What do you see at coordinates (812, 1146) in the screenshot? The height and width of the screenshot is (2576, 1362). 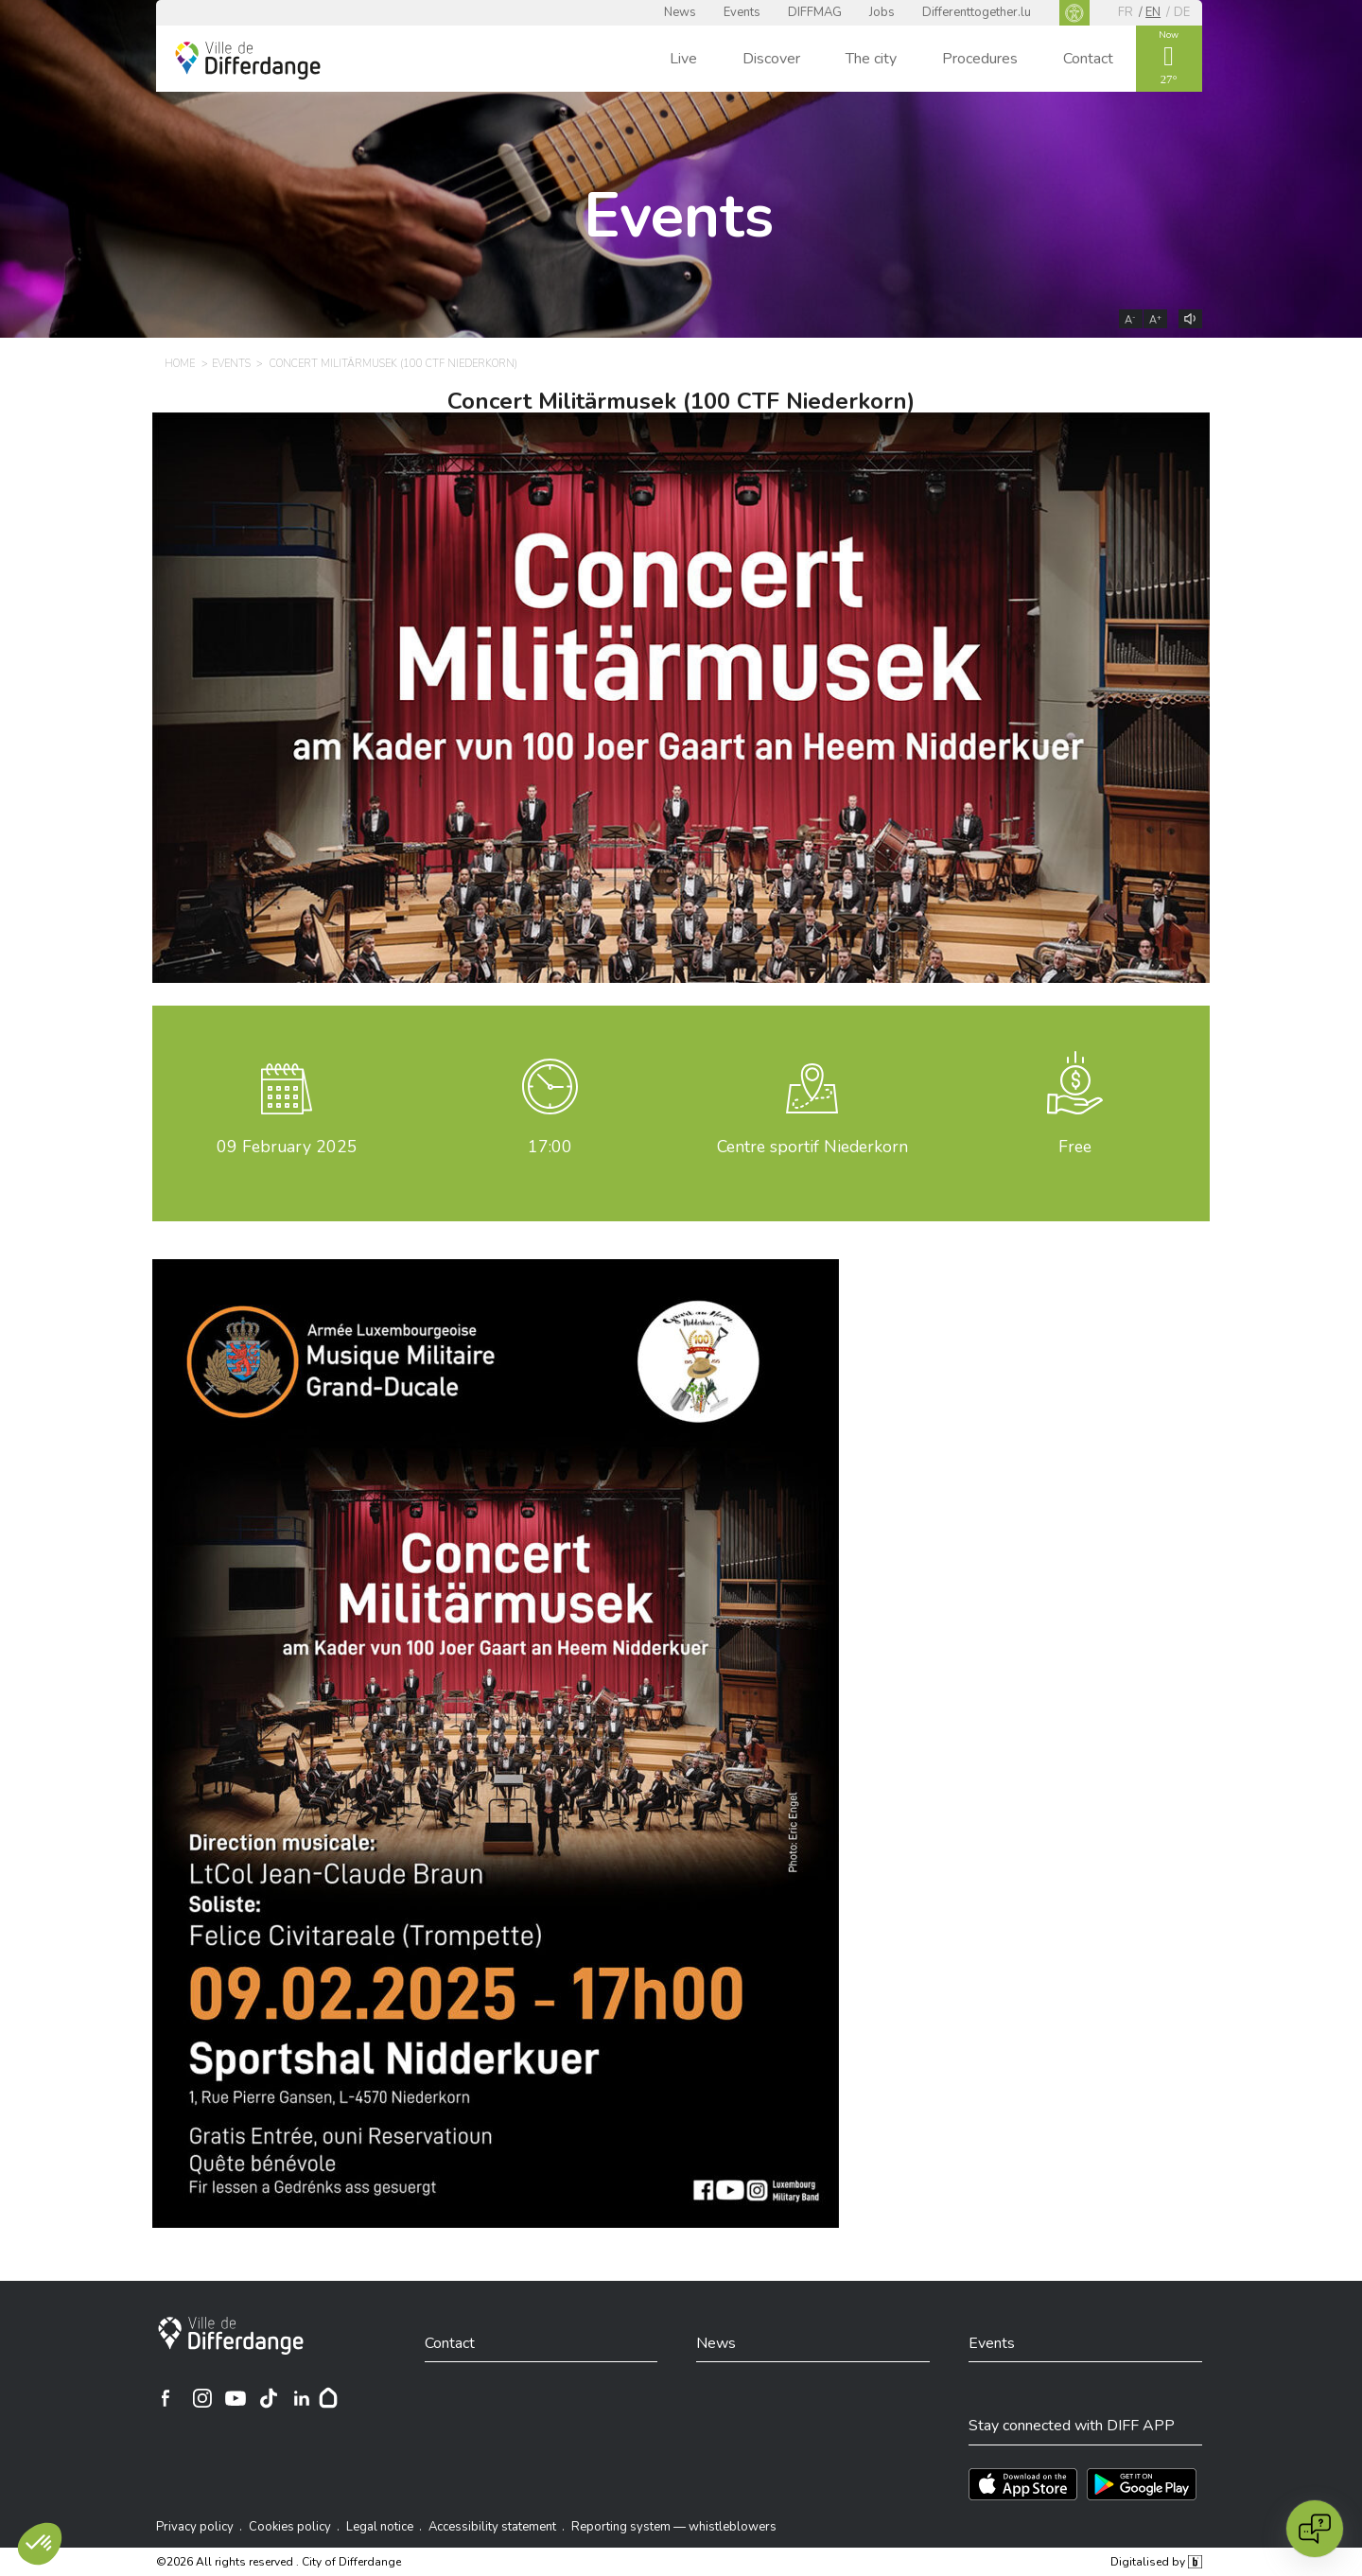 I see `Centre sportif Niederkorn` at bounding box center [812, 1146].